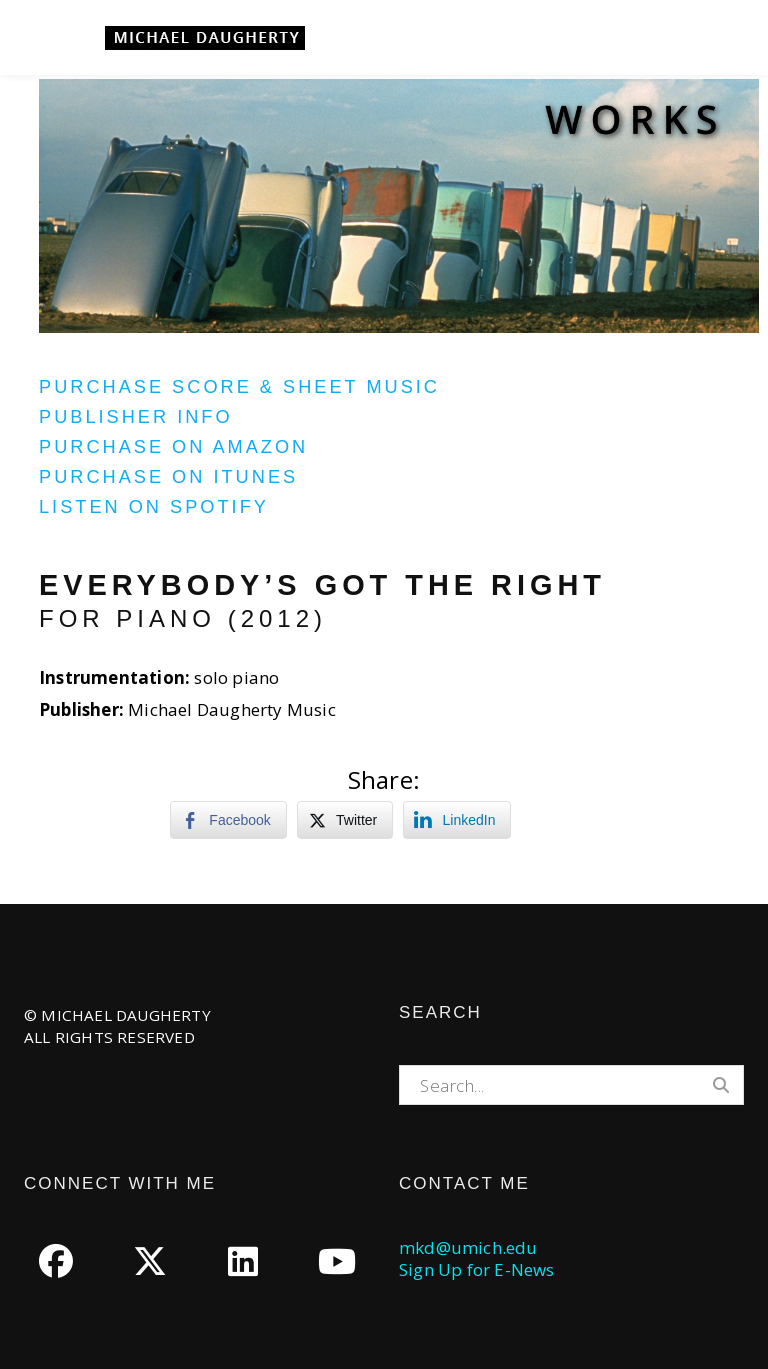 The width and height of the screenshot is (768, 1369). I want to click on [Facebook Share], so click(228, 820).